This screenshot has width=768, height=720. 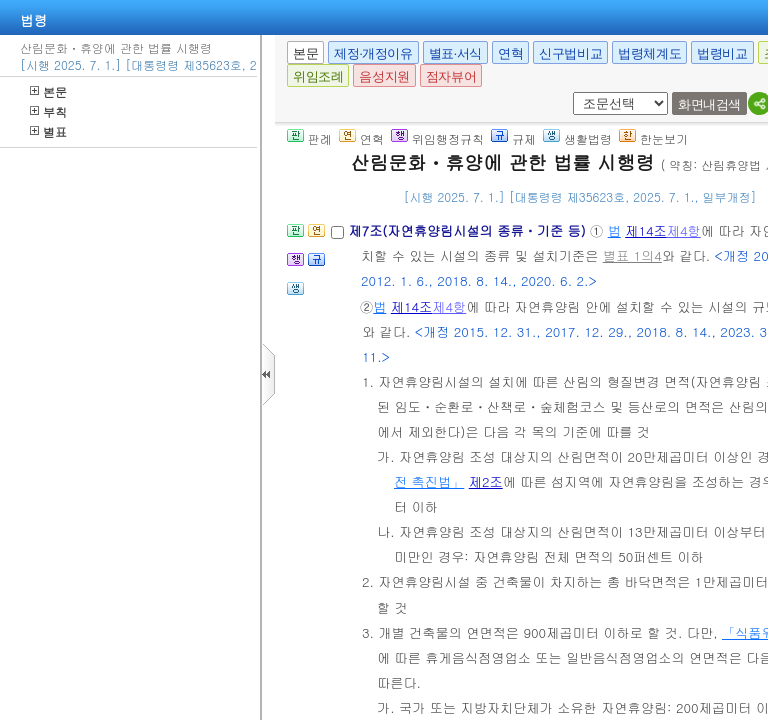 I want to click on 별표 1의4, so click(x=632, y=255).